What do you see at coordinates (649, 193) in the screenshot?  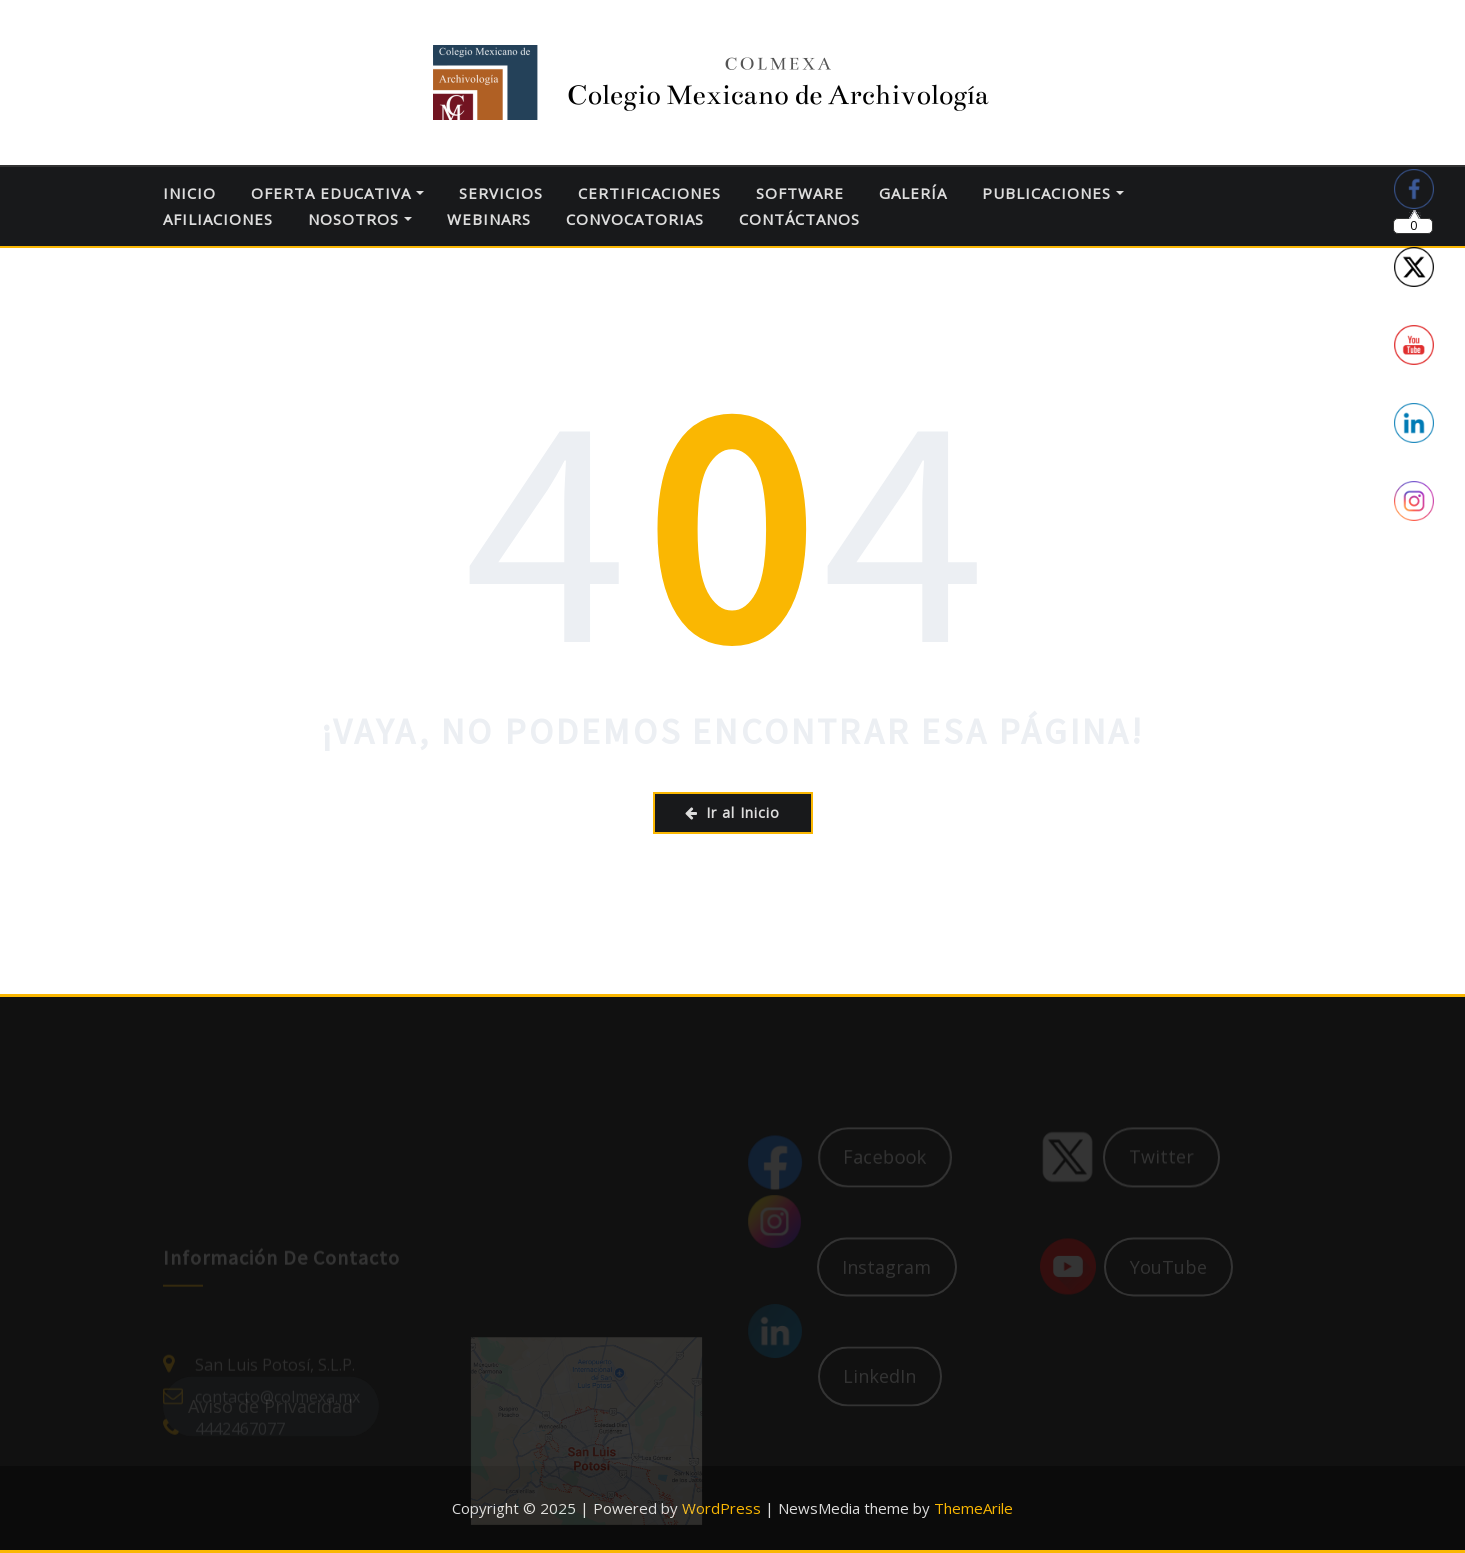 I see `CERTIFICACIONES` at bounding box center [649, 193].